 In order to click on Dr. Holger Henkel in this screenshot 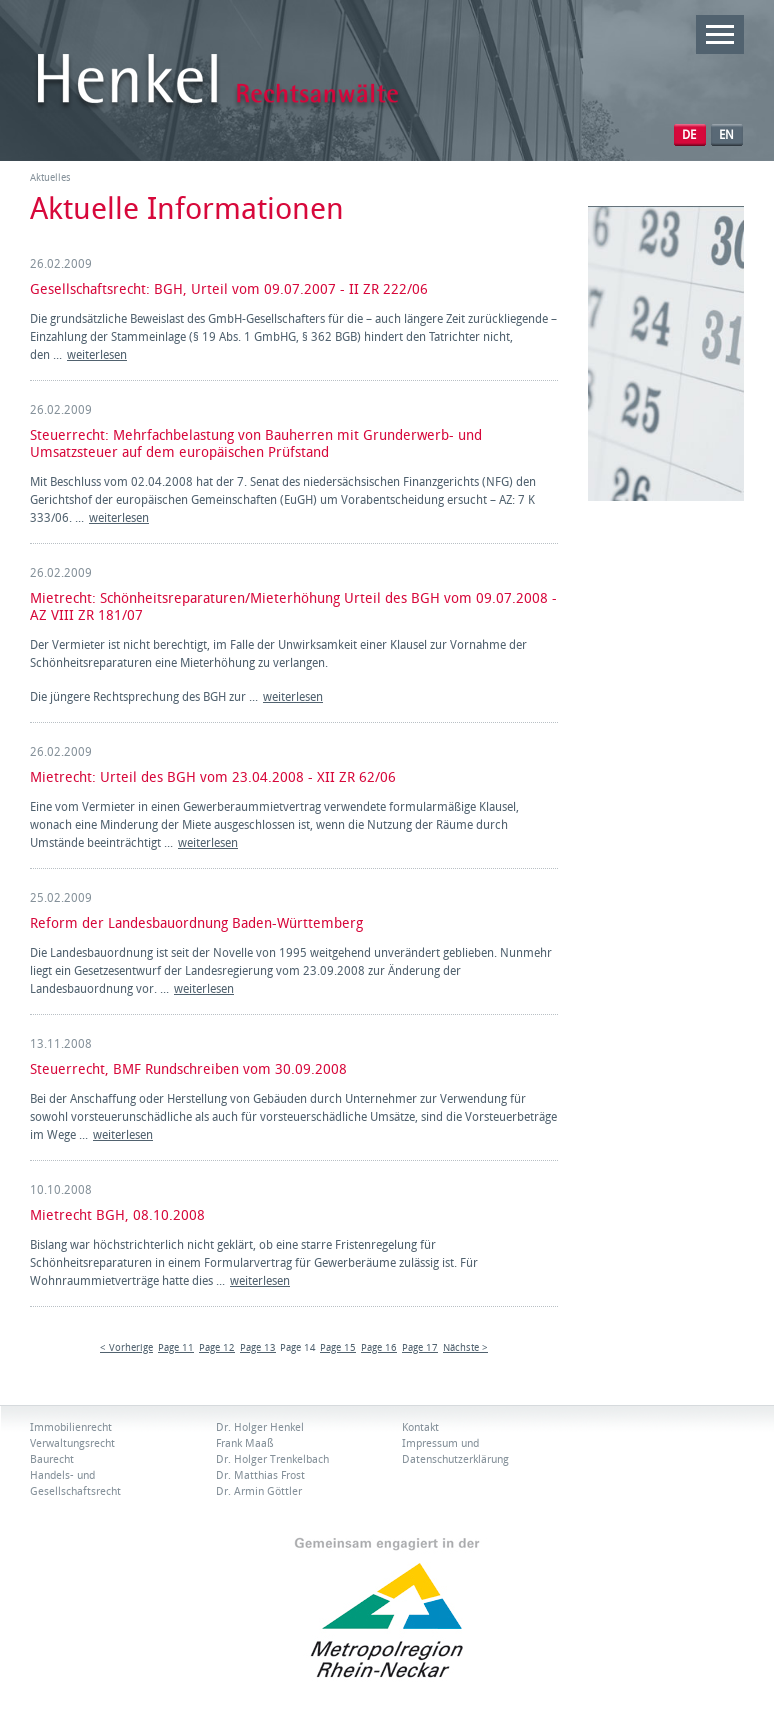, I will do `click(260, 1427)`.